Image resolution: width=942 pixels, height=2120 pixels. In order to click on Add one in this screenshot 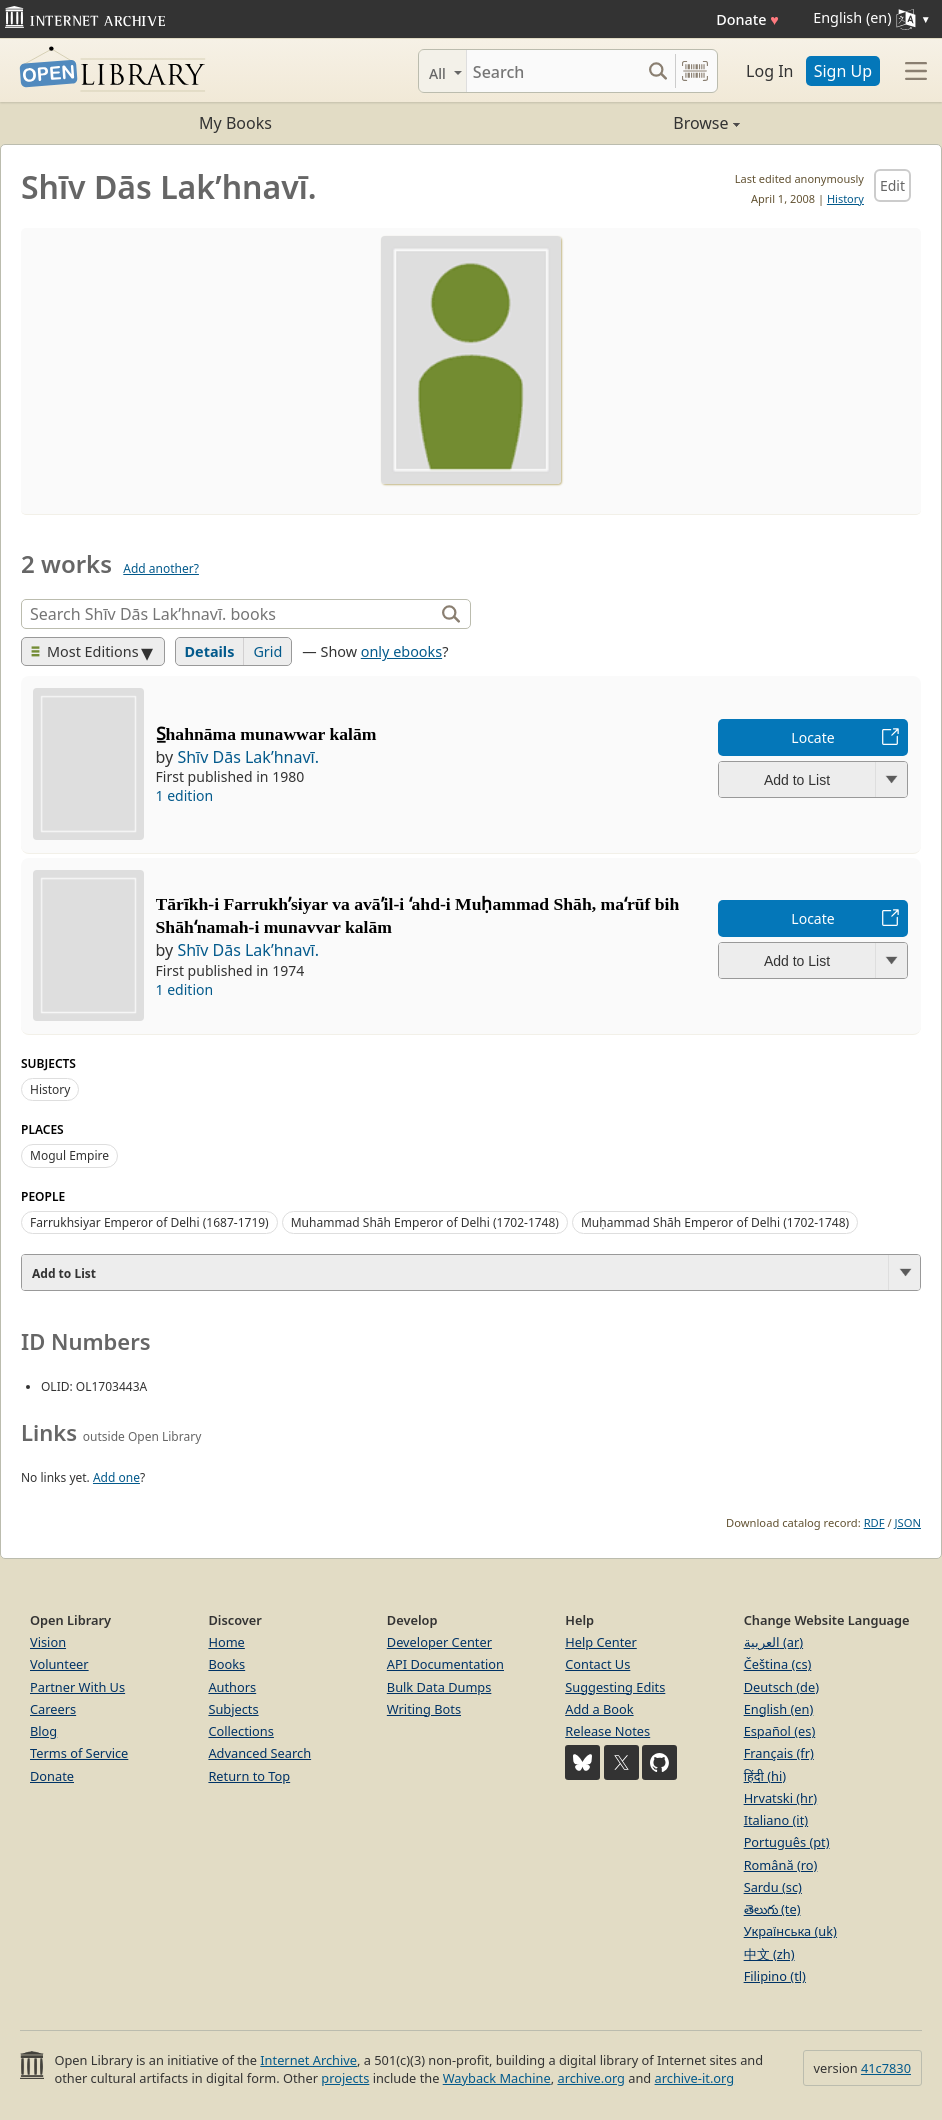, I will do `click(116, 1477)`.